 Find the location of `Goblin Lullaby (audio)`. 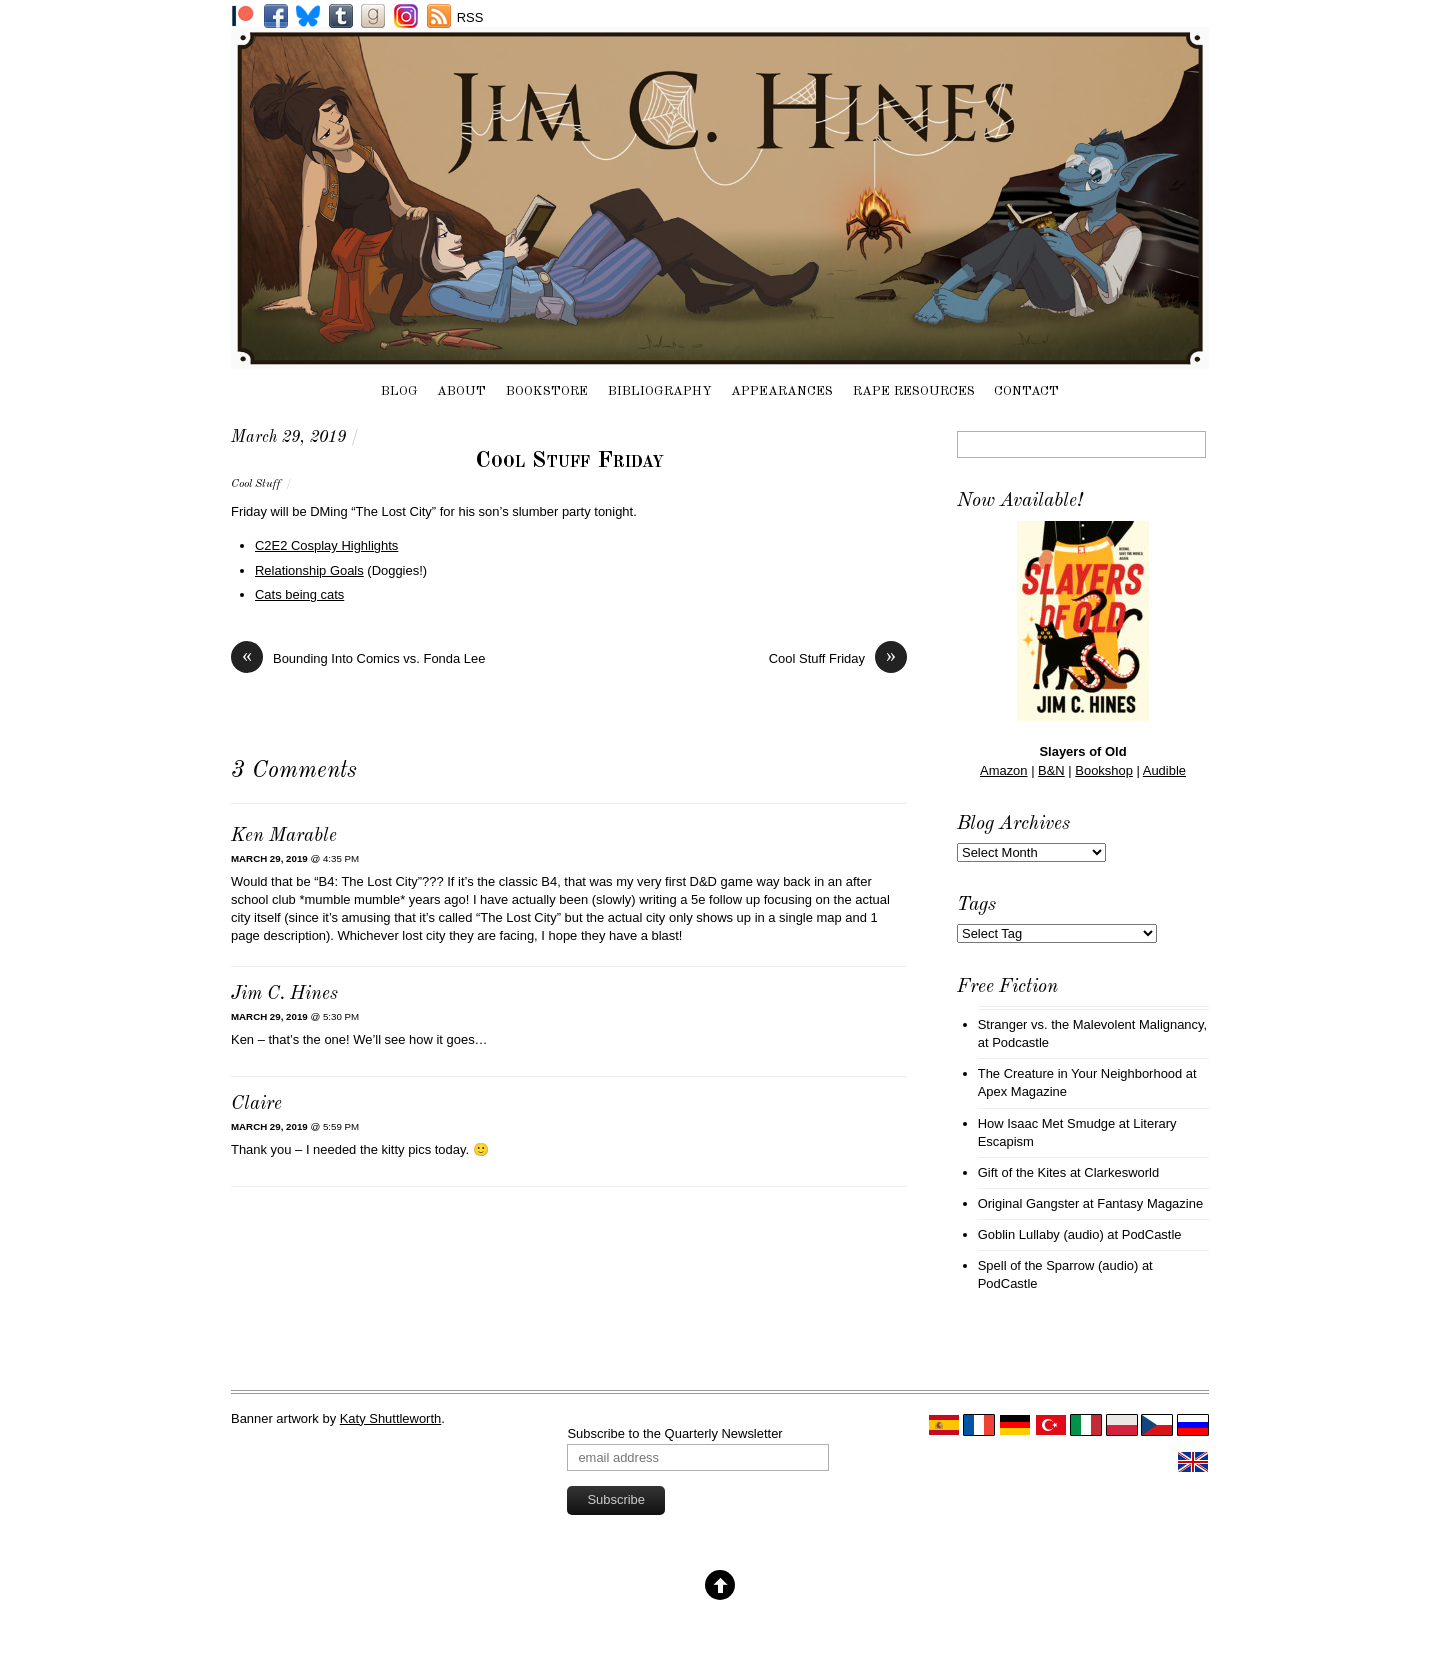

Goblin Lullaby (audio) is located at coordinates (1041, 1234).